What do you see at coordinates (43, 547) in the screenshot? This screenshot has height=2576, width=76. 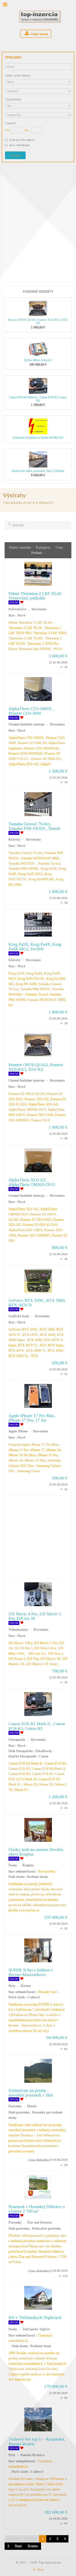 I see `Kategória` at bounding box center [43, 547].